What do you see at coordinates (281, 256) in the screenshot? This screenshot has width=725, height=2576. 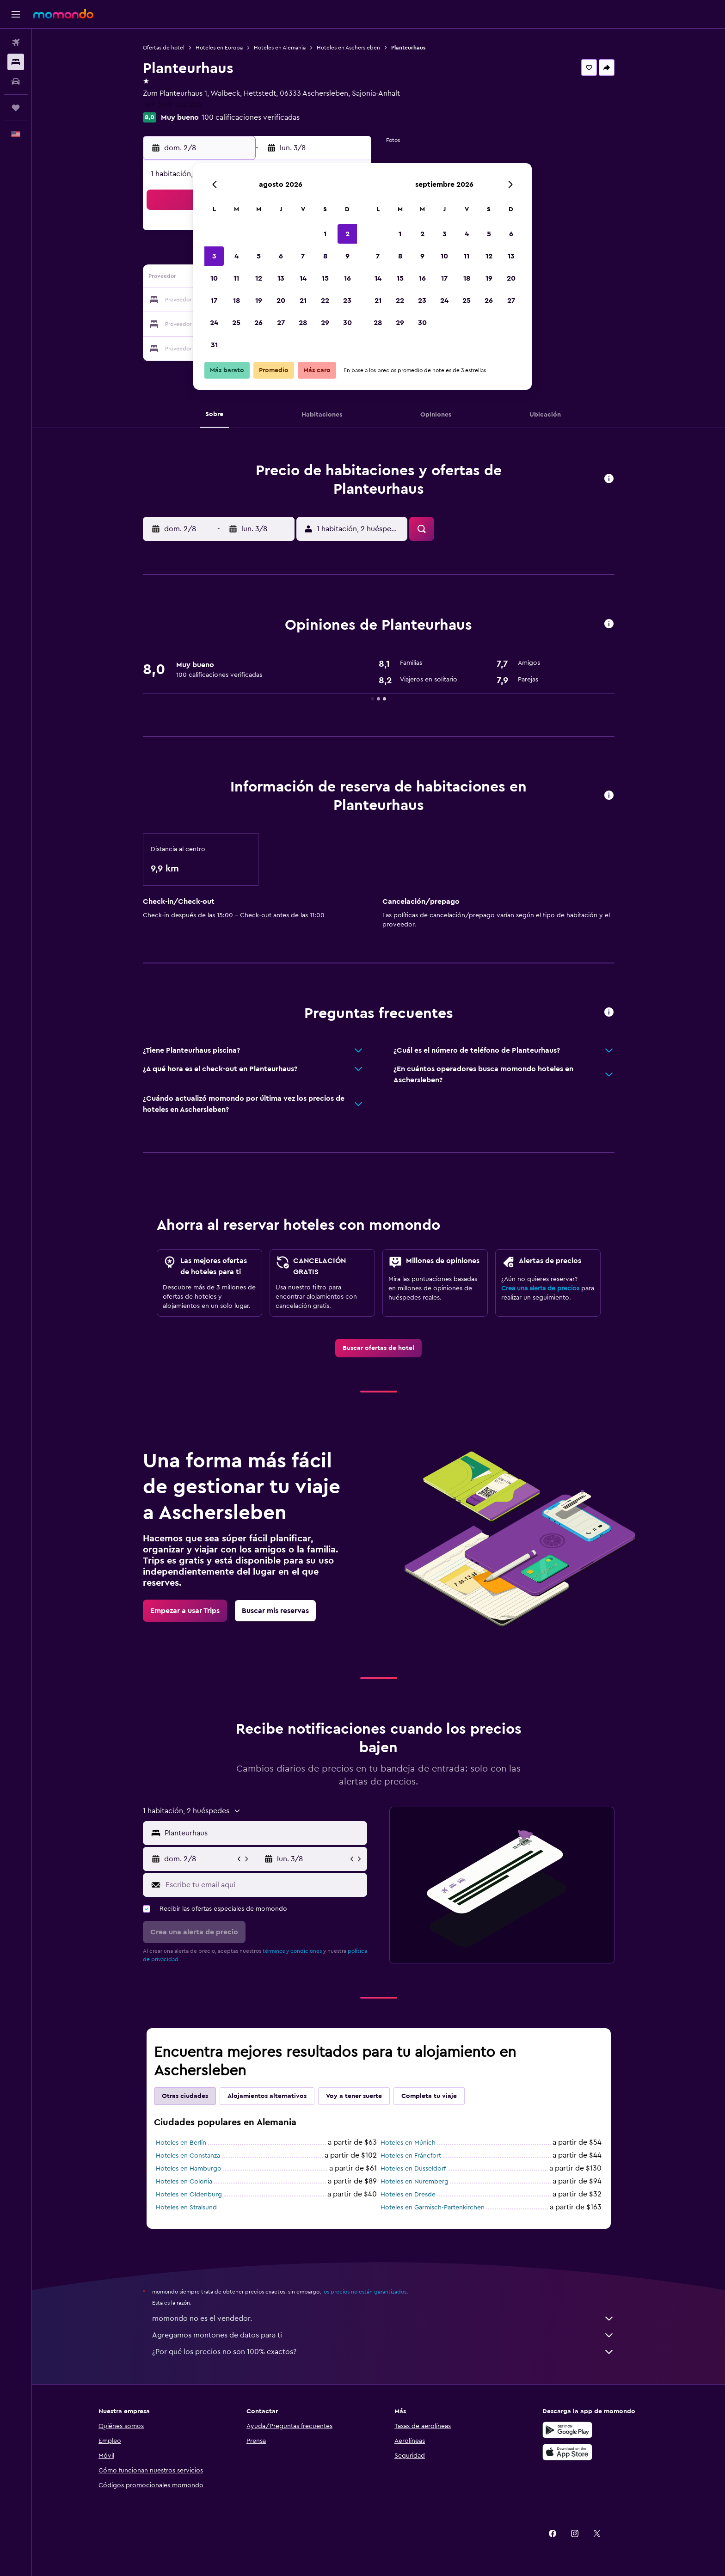 I see `6 [button]` at bounding box center [281, 256].